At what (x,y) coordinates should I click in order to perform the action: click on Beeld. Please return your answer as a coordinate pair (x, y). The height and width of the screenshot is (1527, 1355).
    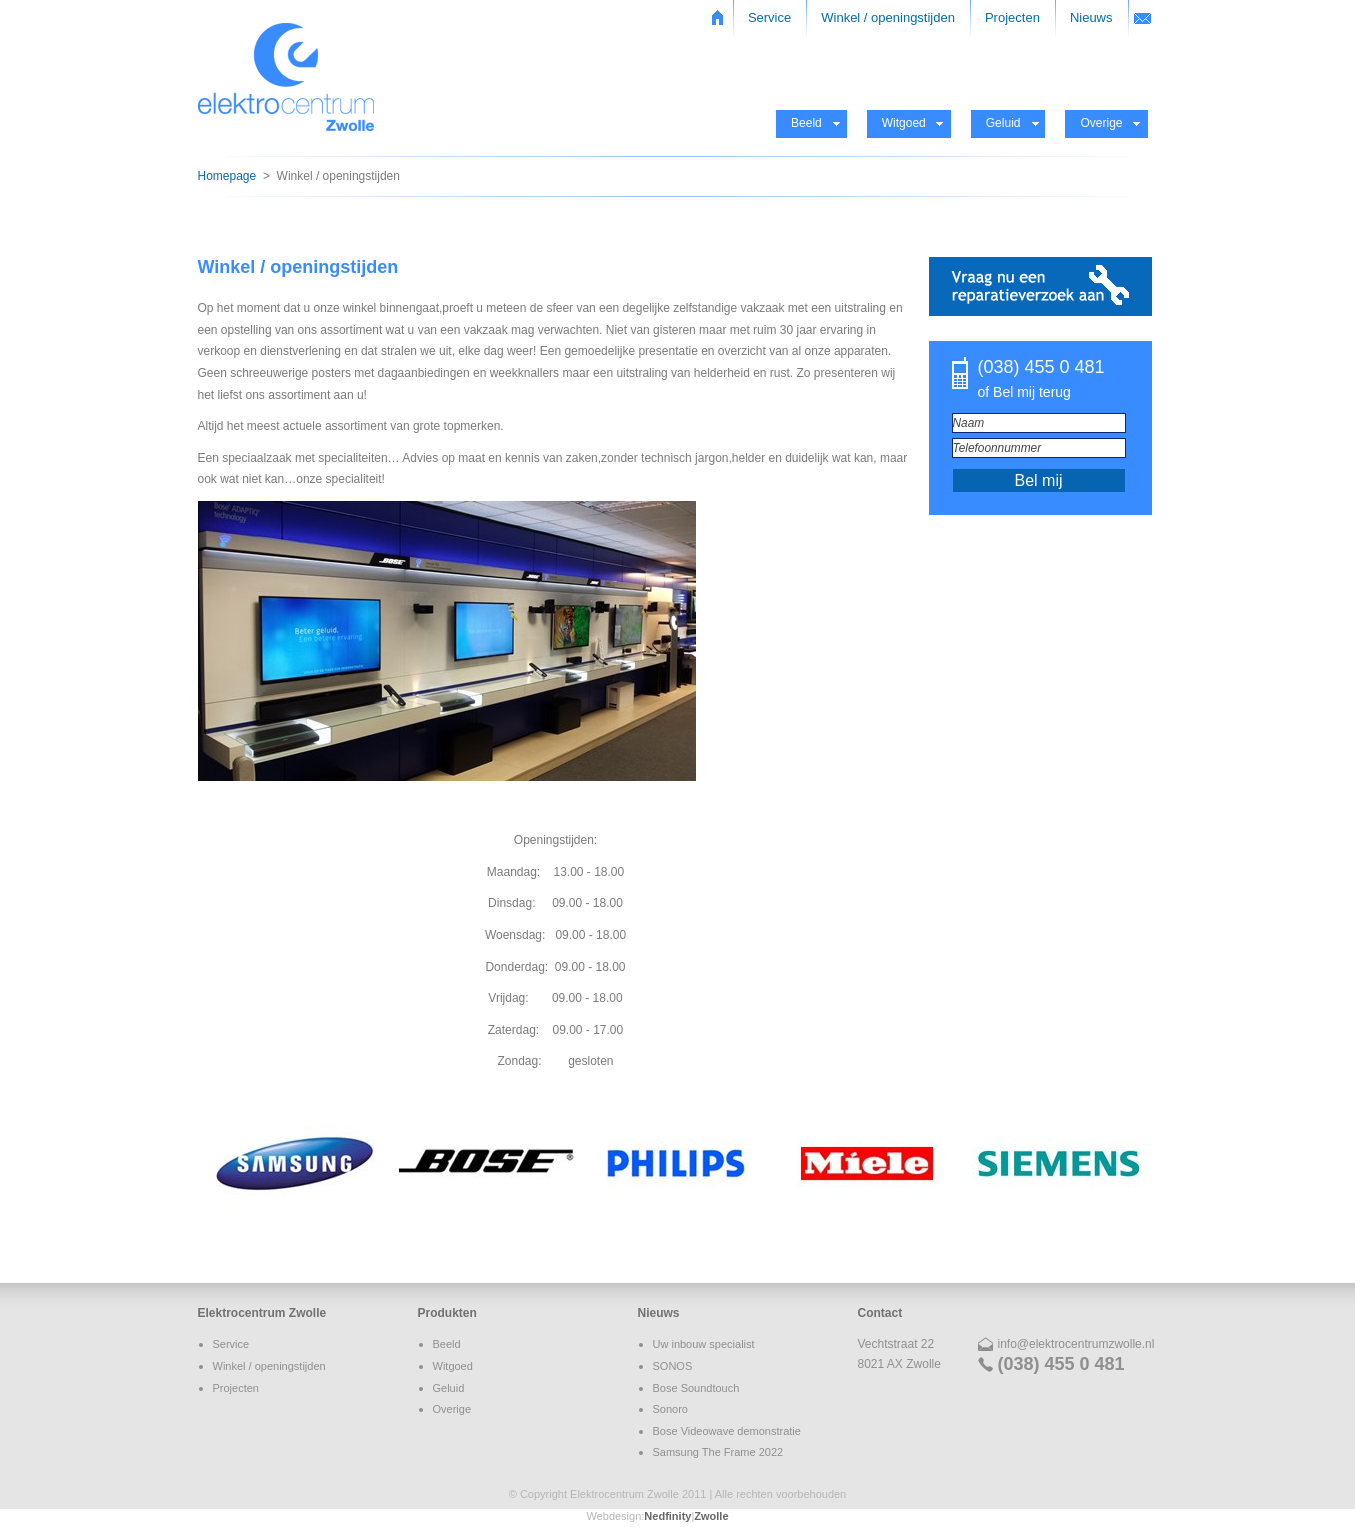
    Looking at the image, I should click on (806, 123).